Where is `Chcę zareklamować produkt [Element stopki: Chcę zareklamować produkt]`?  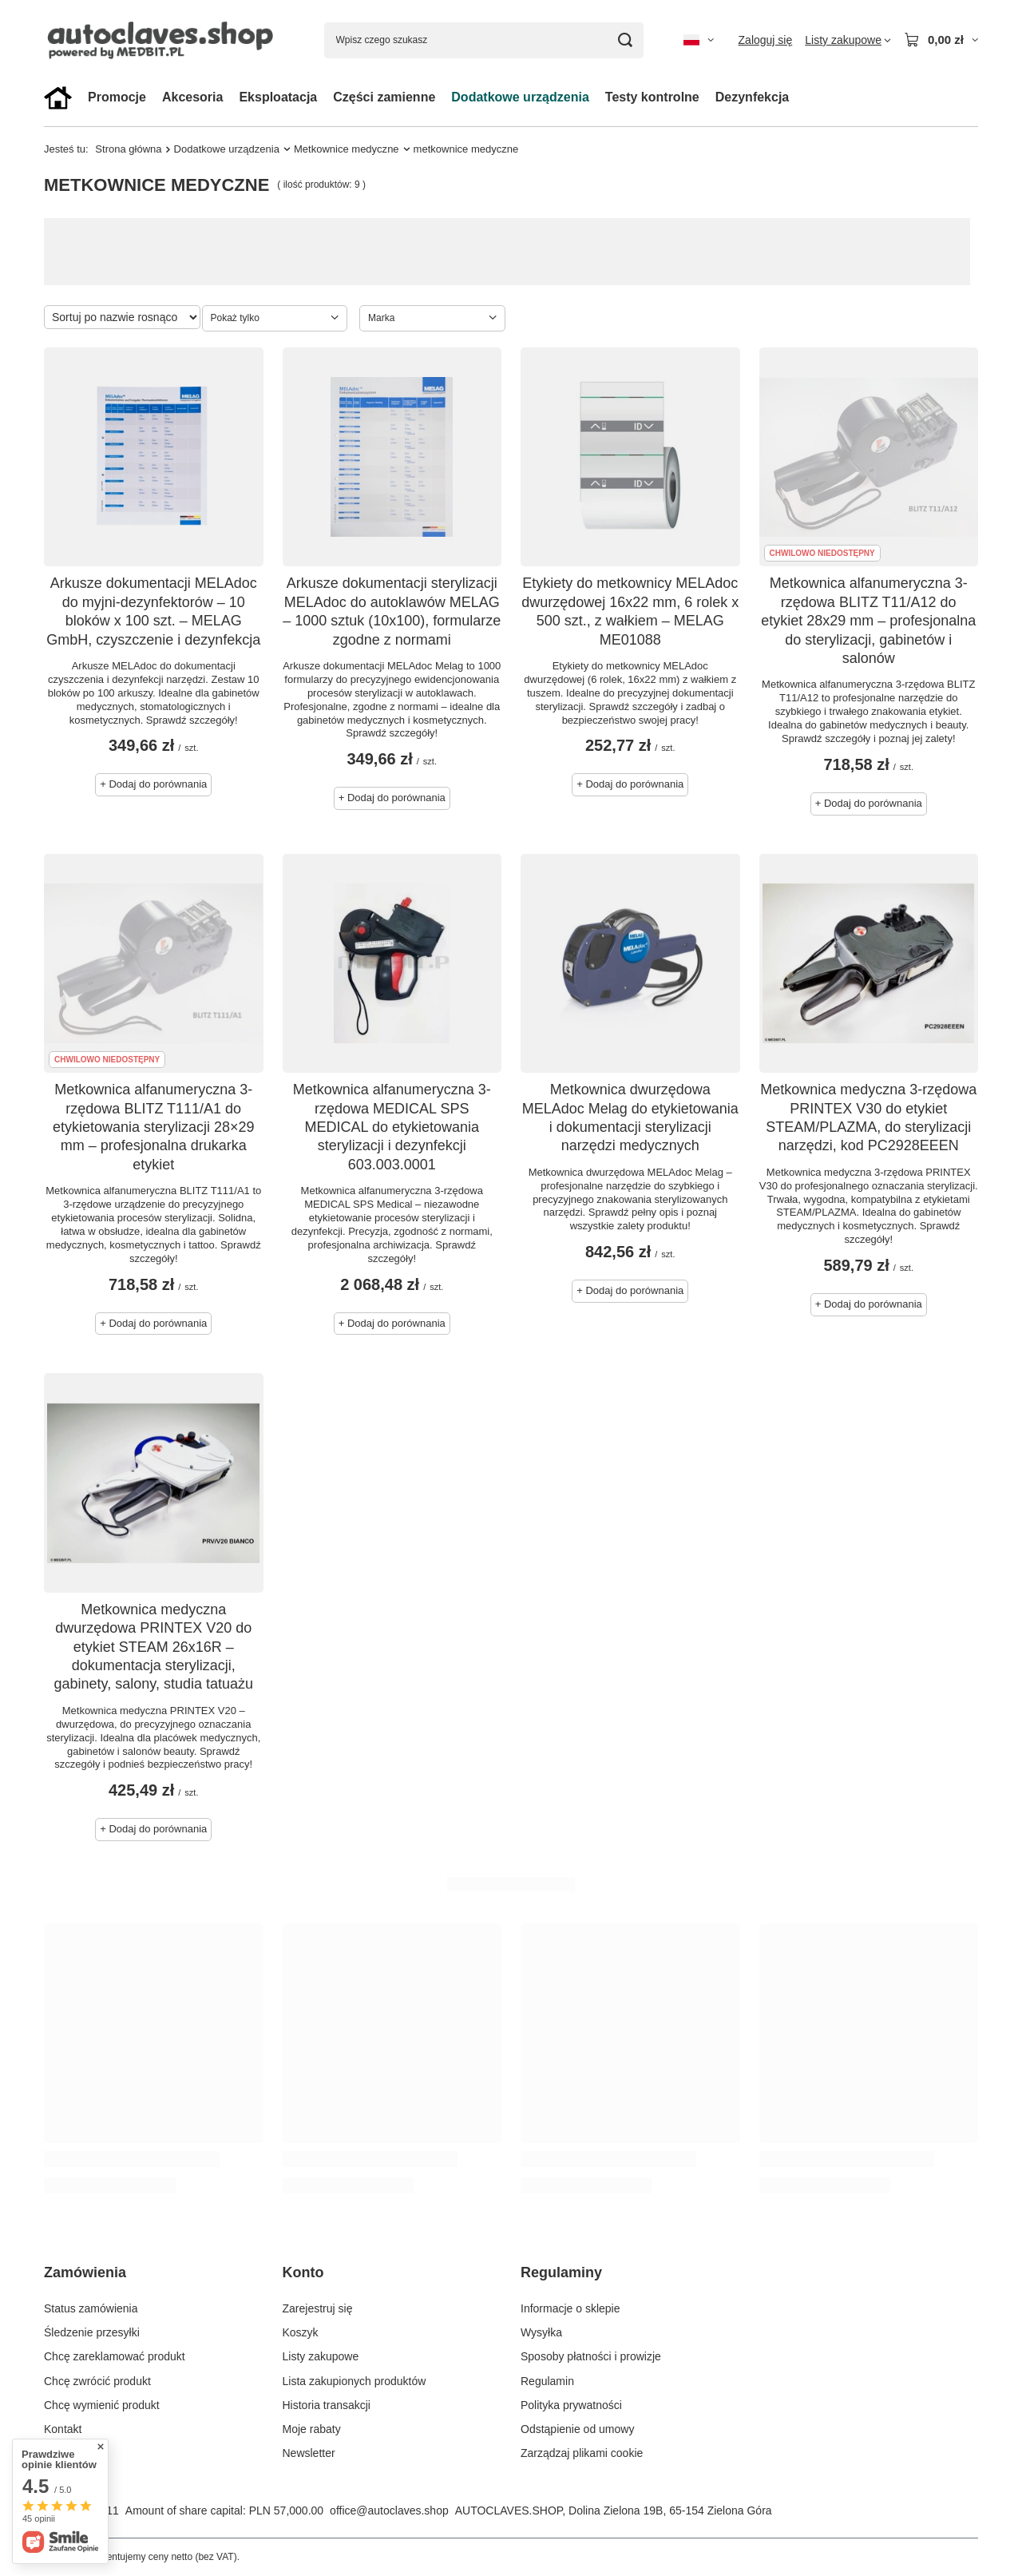 Chcę zareklamować produkt [Element stopki: Chcę zareklamować produkt] is located at coordinates (114, 2356).